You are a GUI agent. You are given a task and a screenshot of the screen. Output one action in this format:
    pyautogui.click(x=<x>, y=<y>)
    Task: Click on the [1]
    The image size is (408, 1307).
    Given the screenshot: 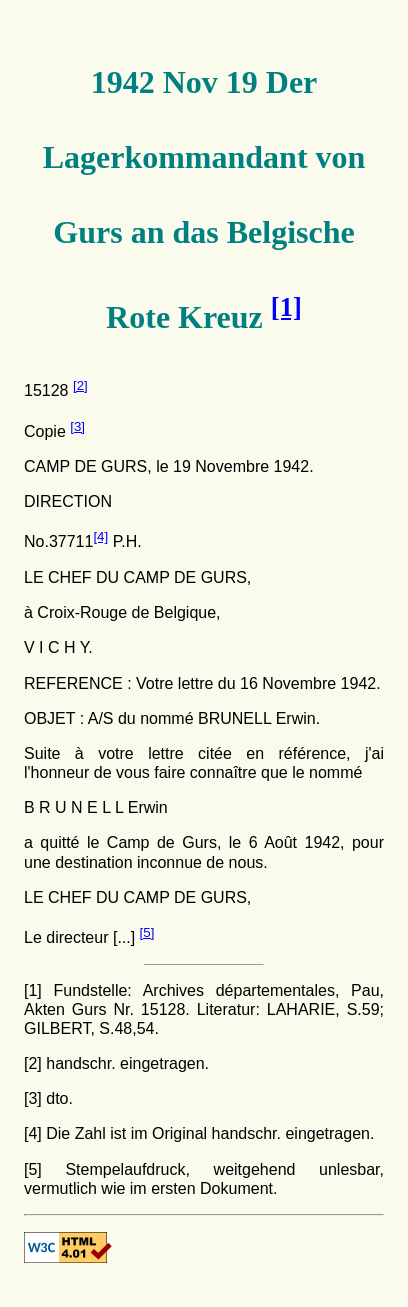 What is the action you would take?
    pyautogui.click(x=33, y=990)
    